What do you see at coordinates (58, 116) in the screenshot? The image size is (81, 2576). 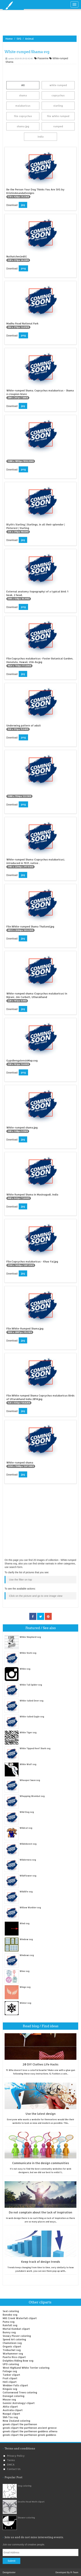 I see `file white rumped` at bounding box center [58, 116].